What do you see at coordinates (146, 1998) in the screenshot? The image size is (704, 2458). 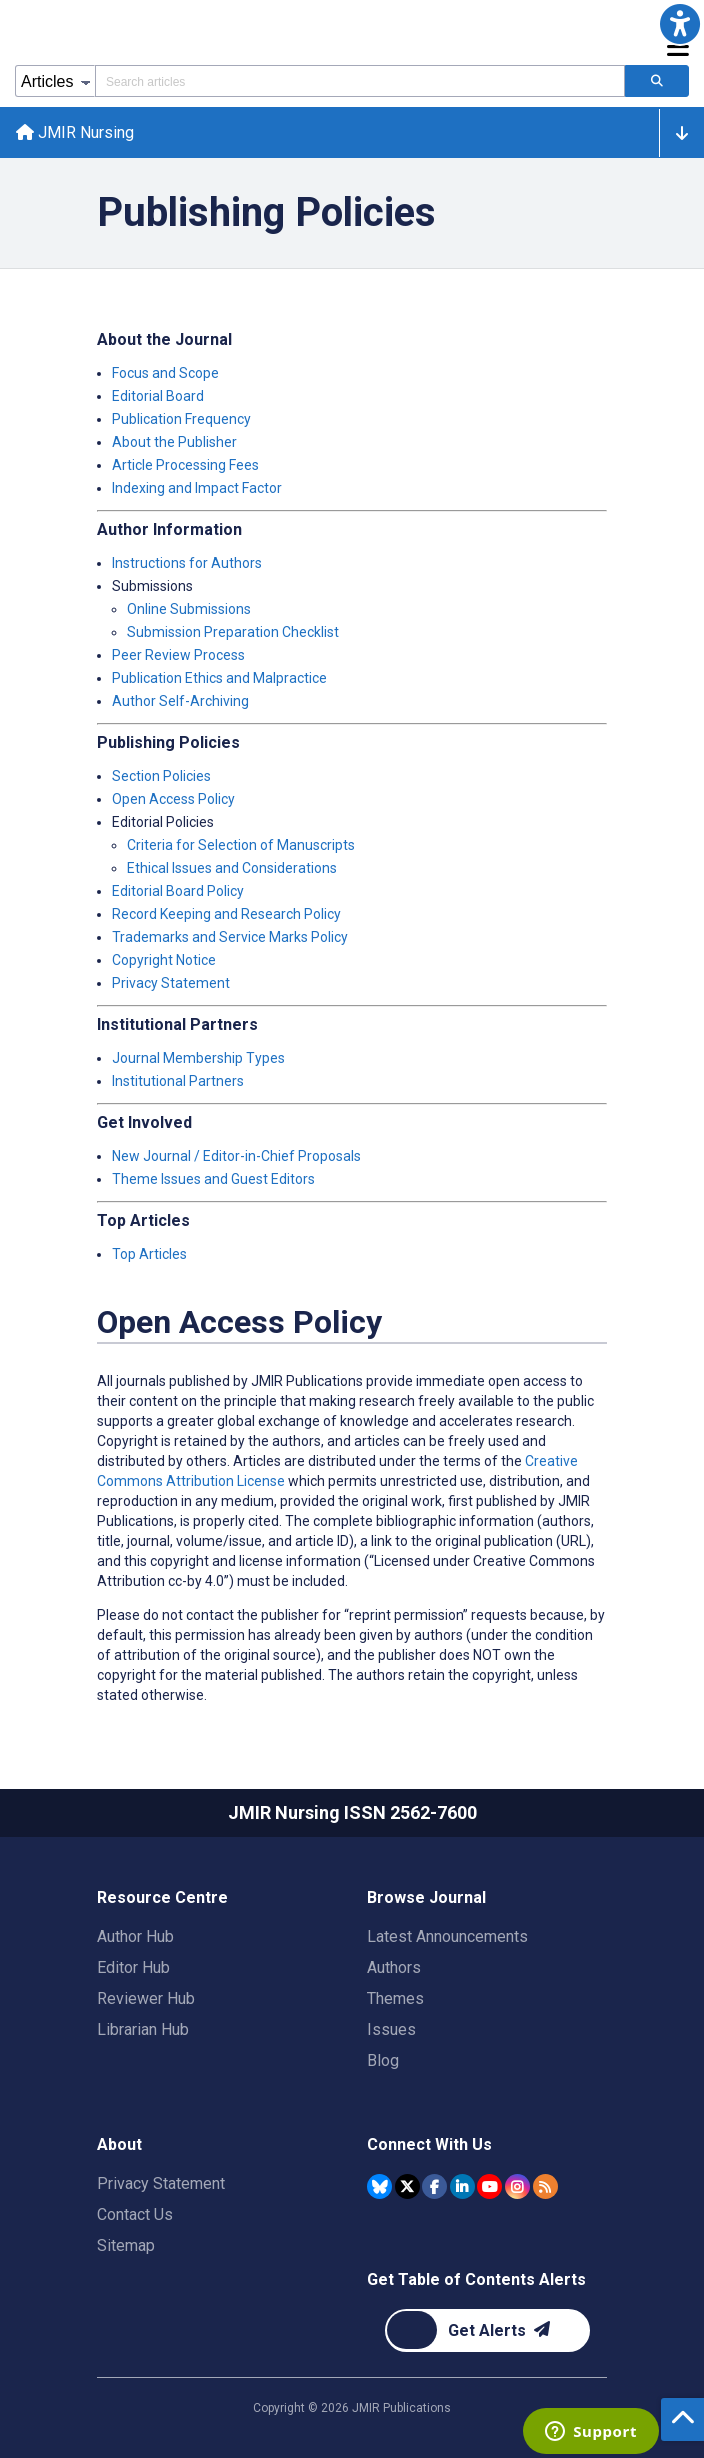 I see `Reviewer Hub` at bounding box center [146, 1998].